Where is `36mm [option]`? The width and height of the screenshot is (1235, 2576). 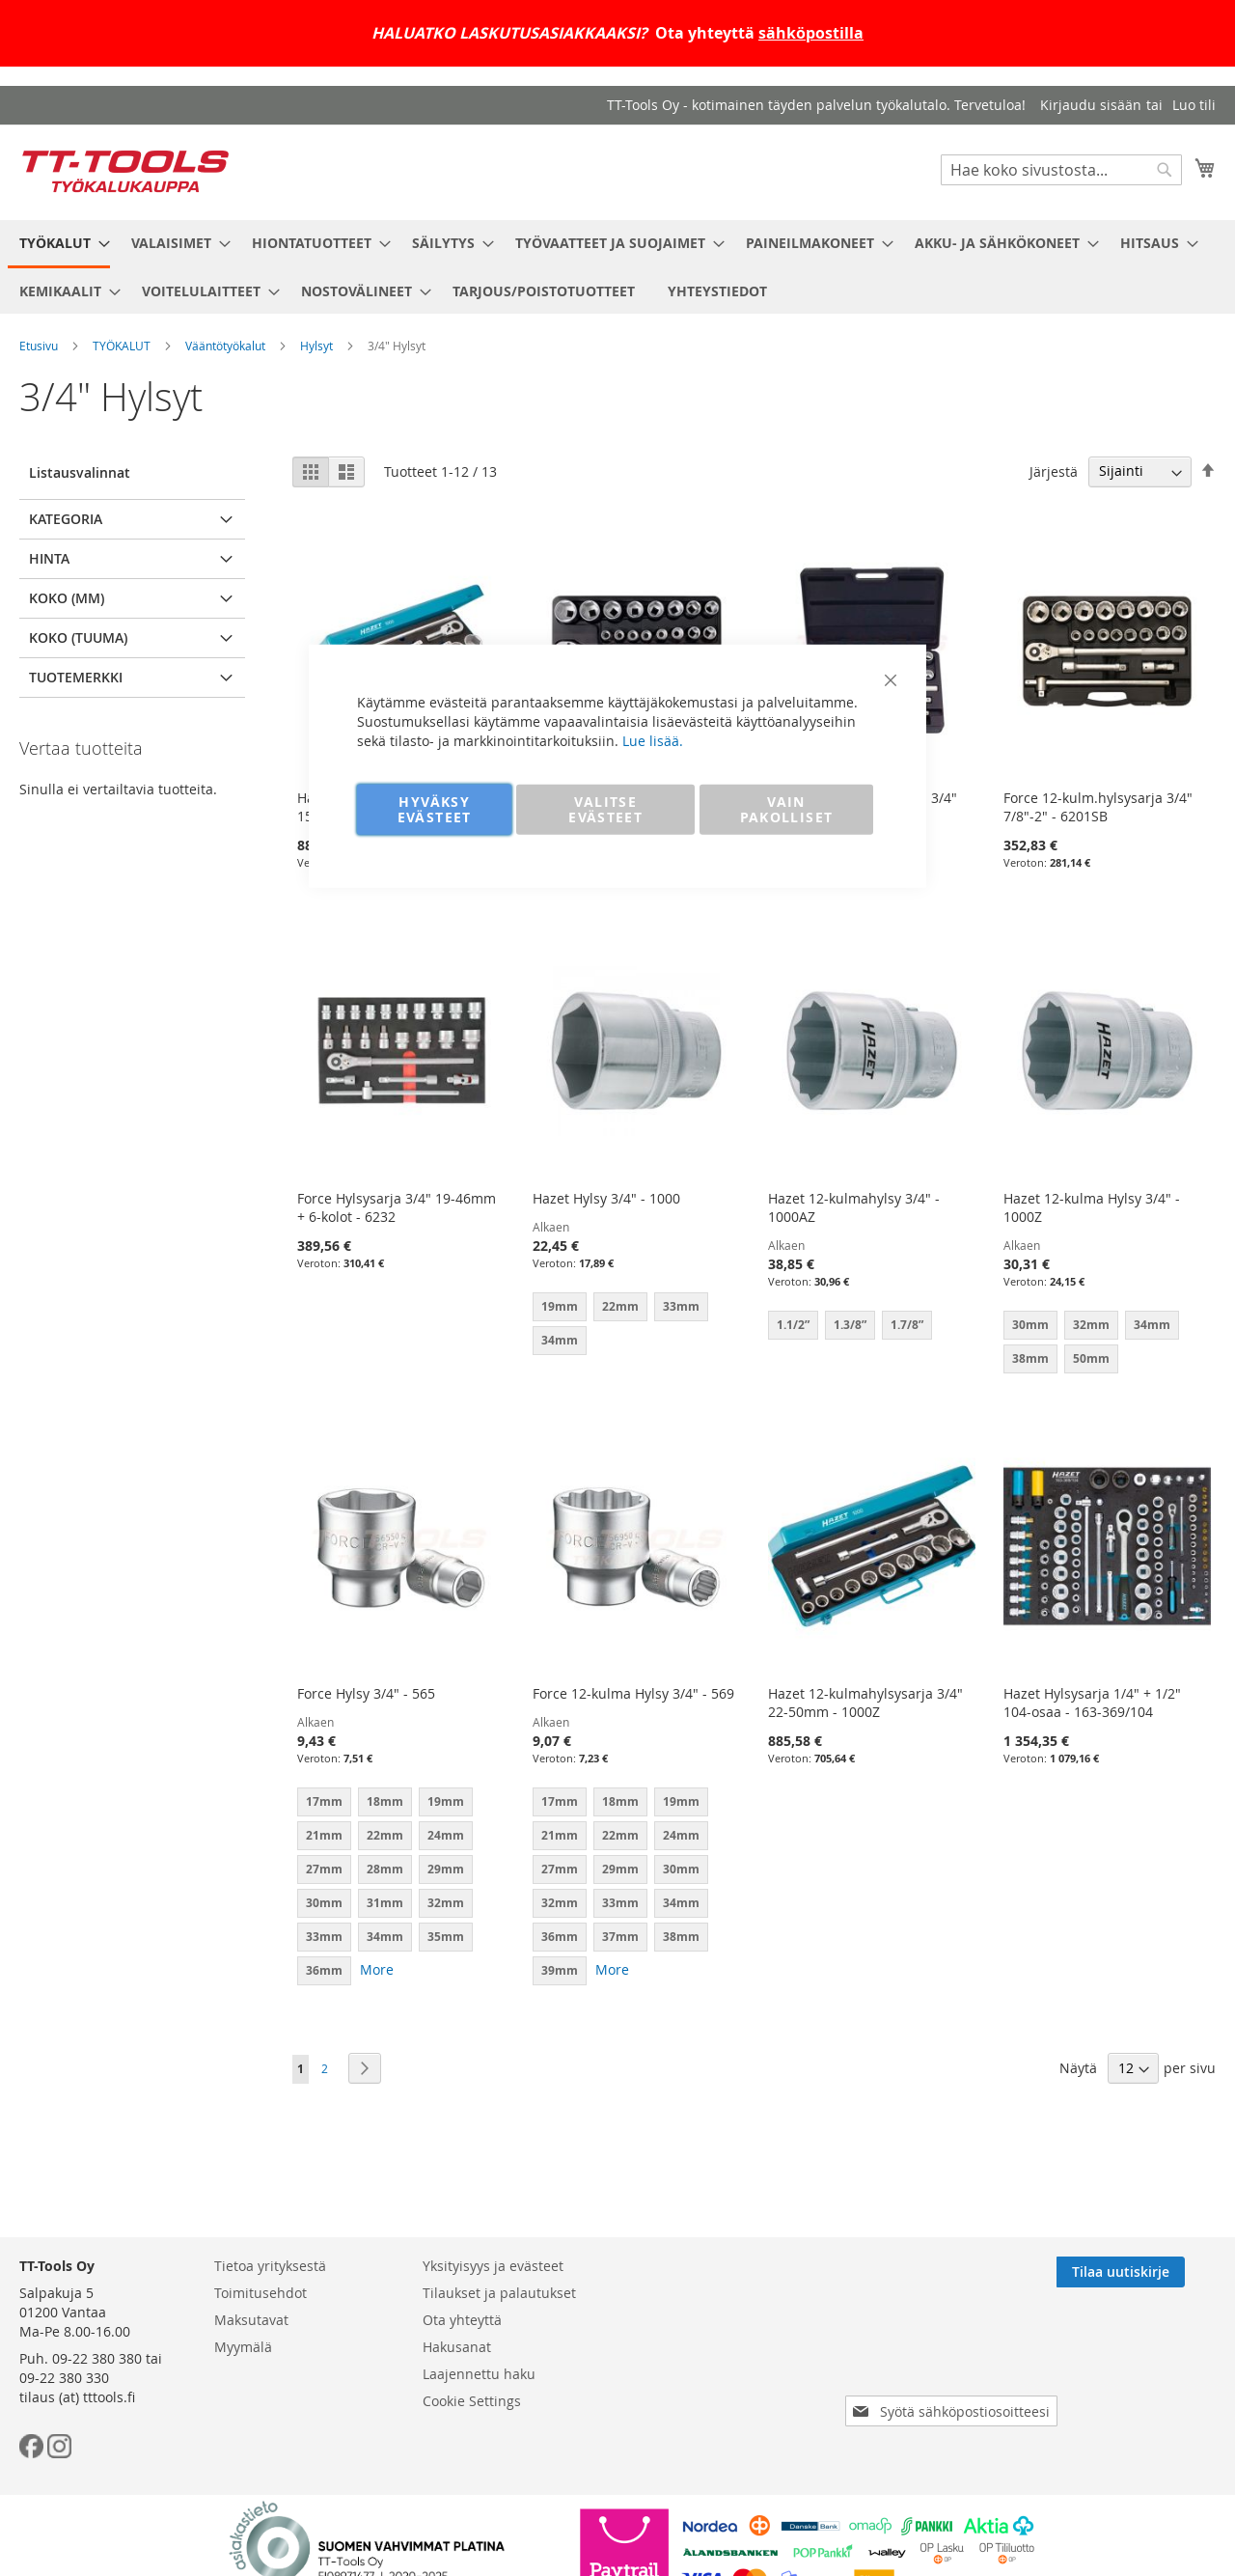
36mm [option] is located at coordinates (324, 1970).